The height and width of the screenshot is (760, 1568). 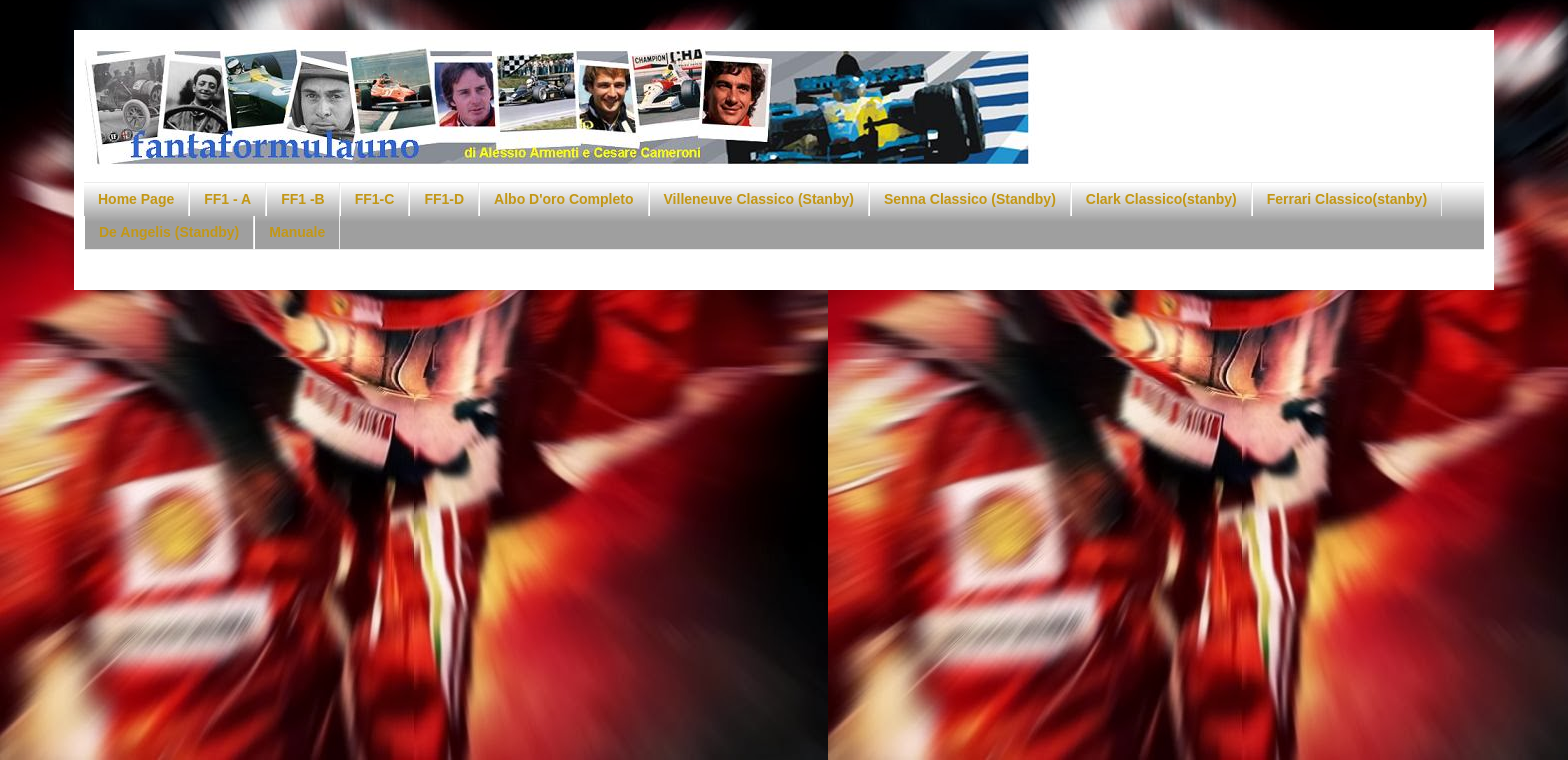 I want to click on Senna Classico (Standby), so click(x=970, y=199).